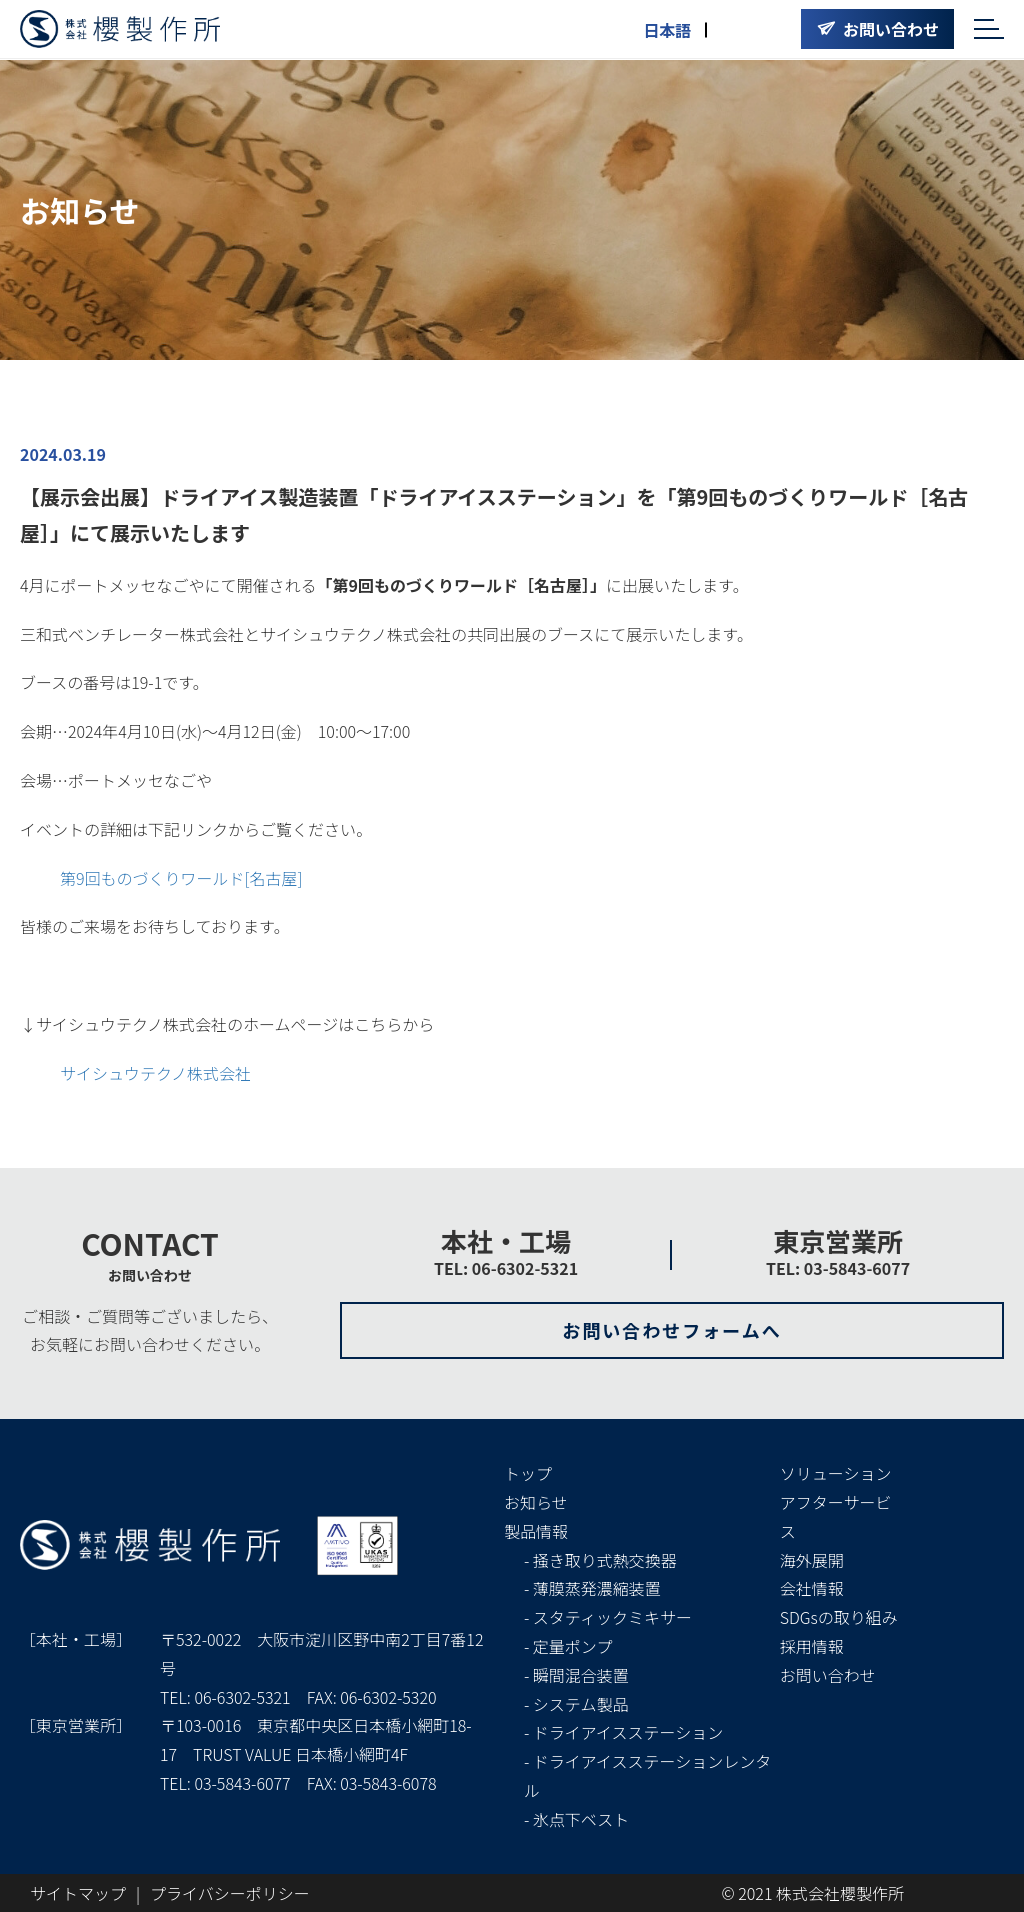 The height and width of the screenshot is (1912, 1024). I want to click on お知らせ, so click(536, 1502).